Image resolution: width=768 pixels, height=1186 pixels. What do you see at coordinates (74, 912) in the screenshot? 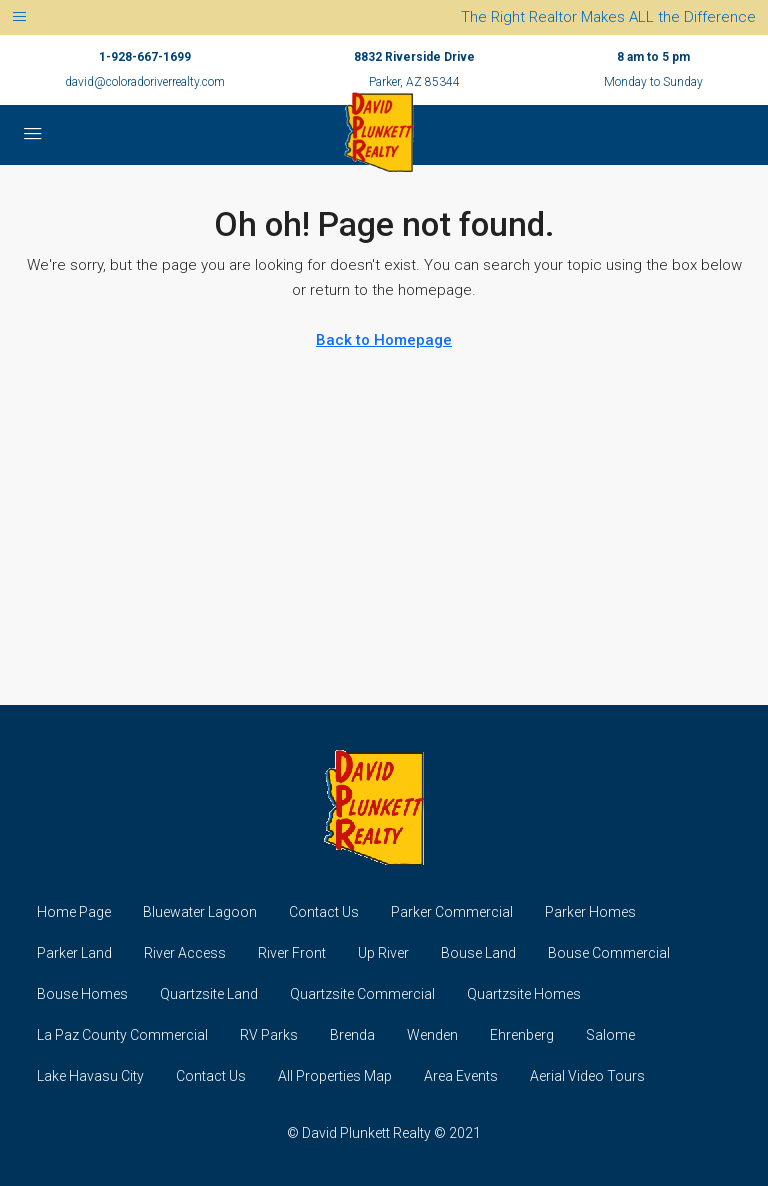
I see `Home Page` at bounding box center [74, 912].